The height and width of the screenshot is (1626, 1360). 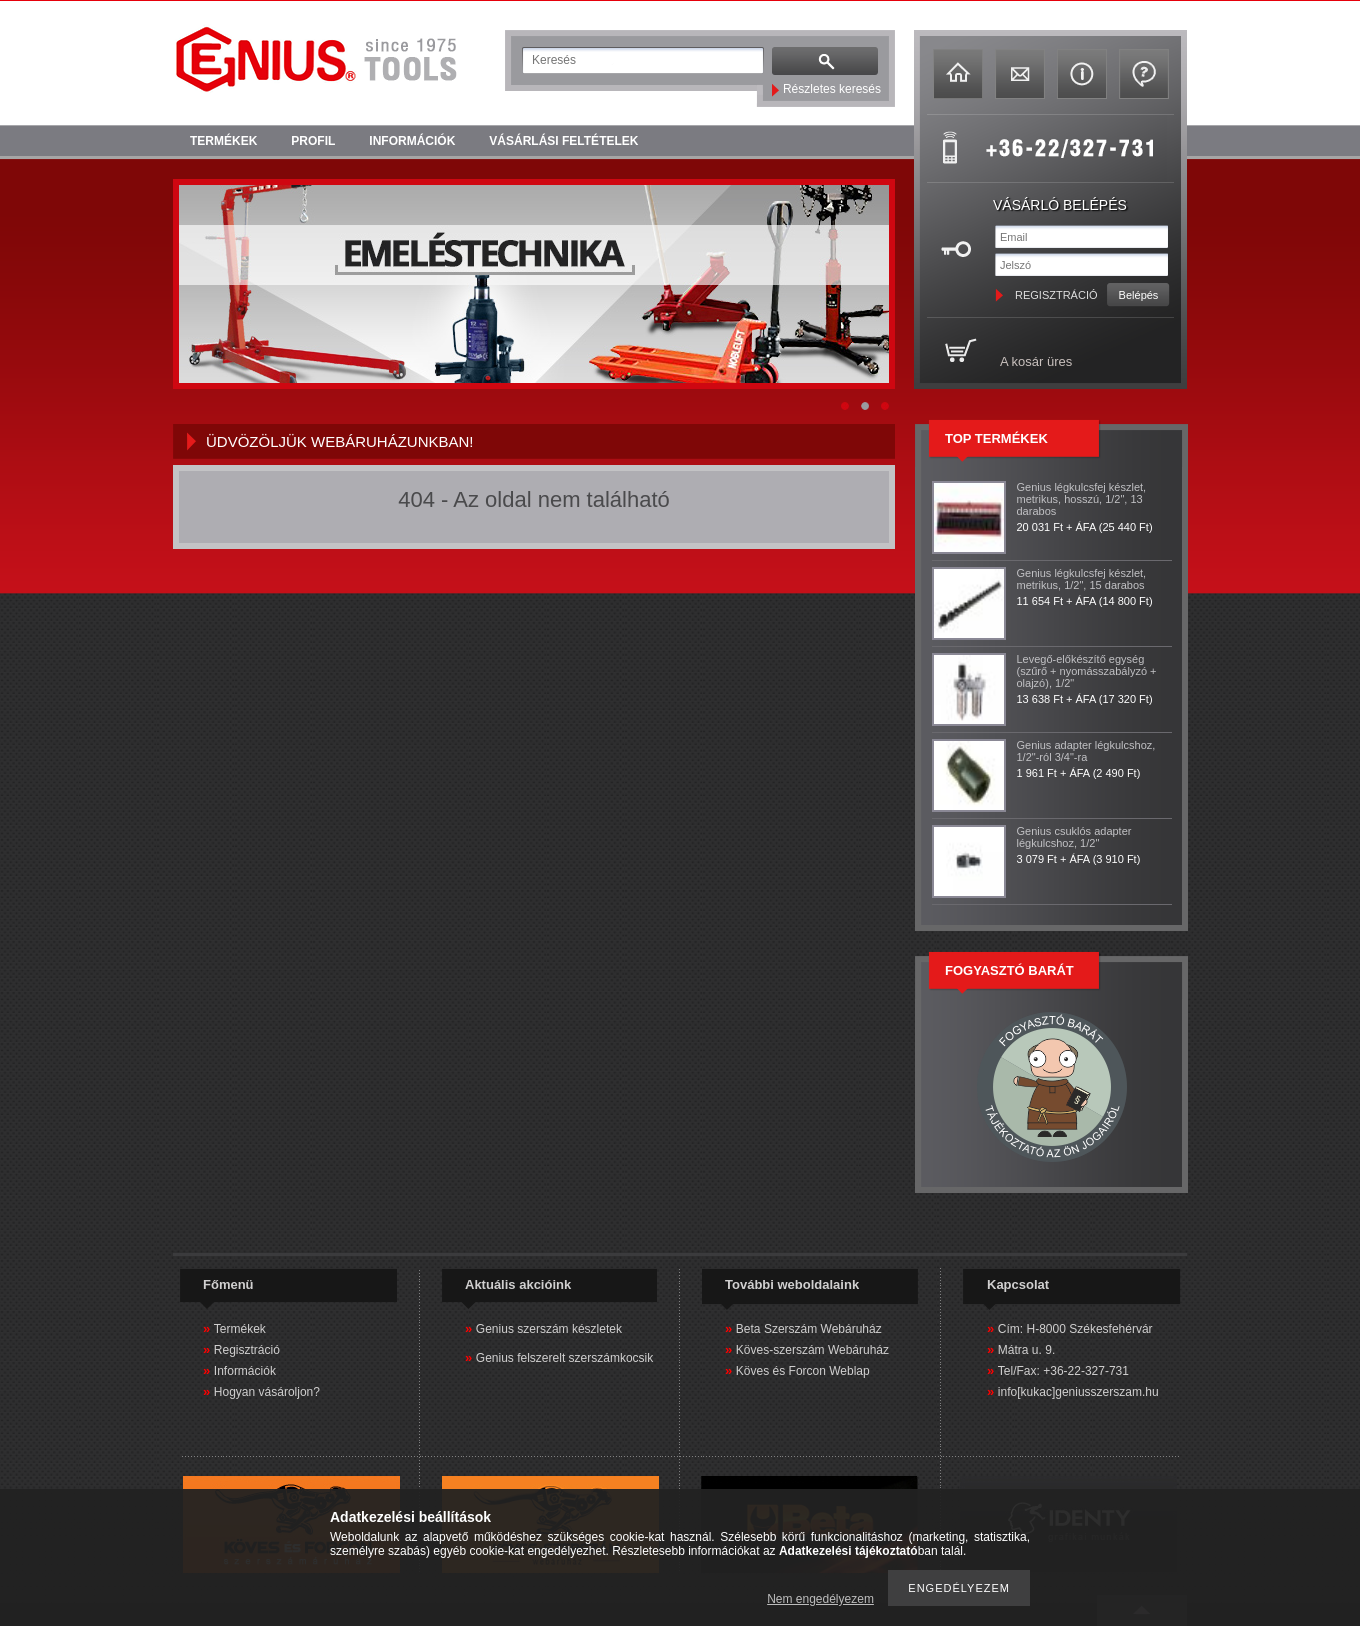 What do you see at coordinates (1078, 1392) in the screenshot?
I see `info[kukac]geniusszerszam.hu` at bounding box center [1078, 1392].